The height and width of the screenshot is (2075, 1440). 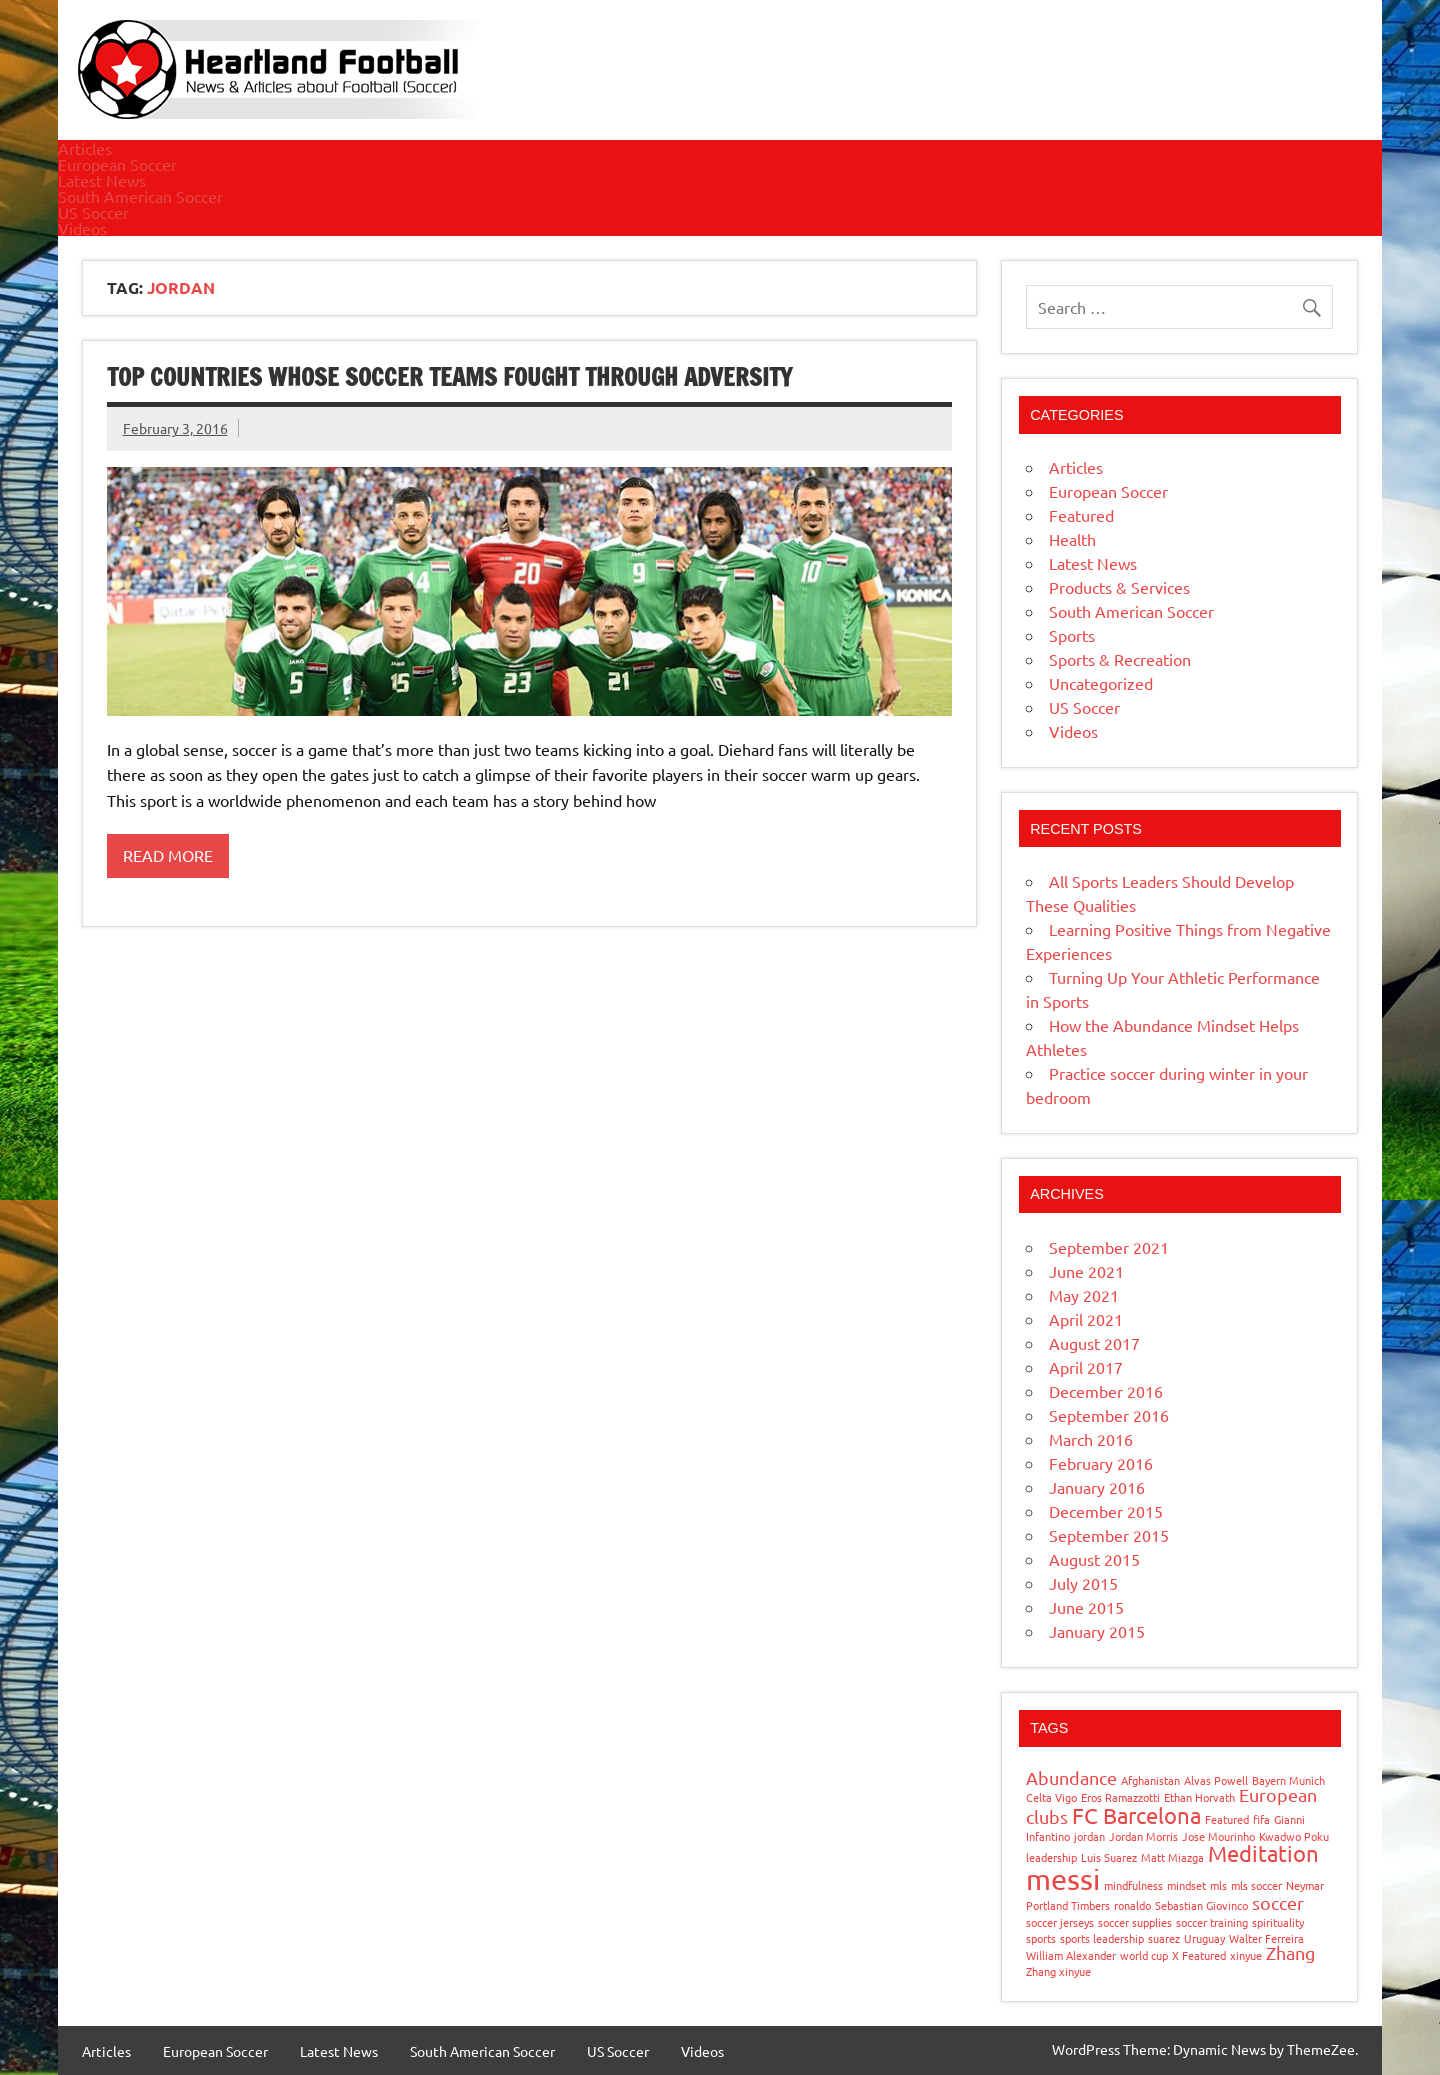 What do you see at coordinates (1109, 1857) in the screenshot?
I see `Luis Suarez [Luis Suarez (1 item)]` at bounding box center [1109, 1857].